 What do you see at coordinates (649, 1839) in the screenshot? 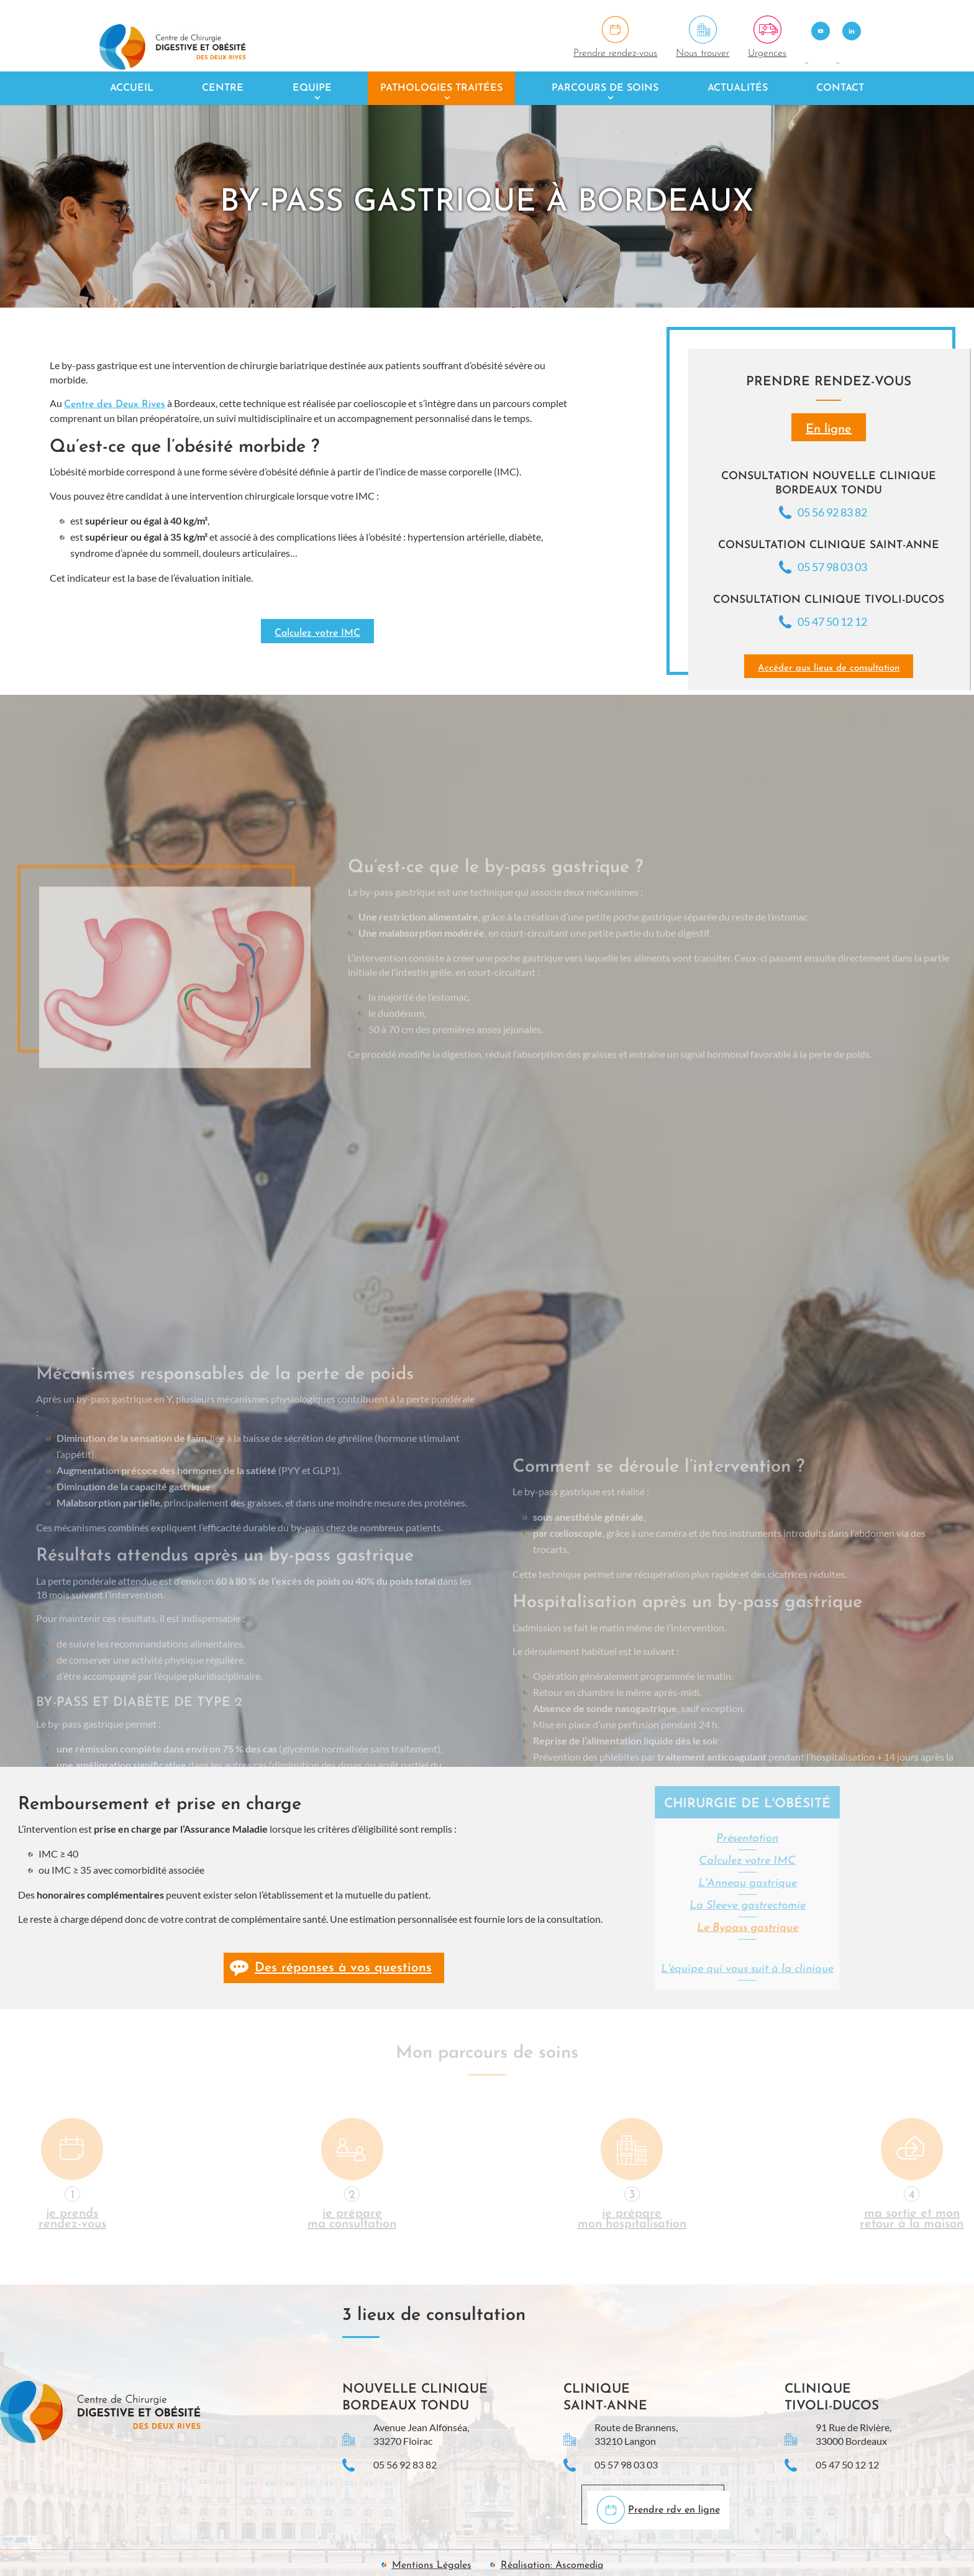
I see `Présentation` at bounding box center [649, 1839].